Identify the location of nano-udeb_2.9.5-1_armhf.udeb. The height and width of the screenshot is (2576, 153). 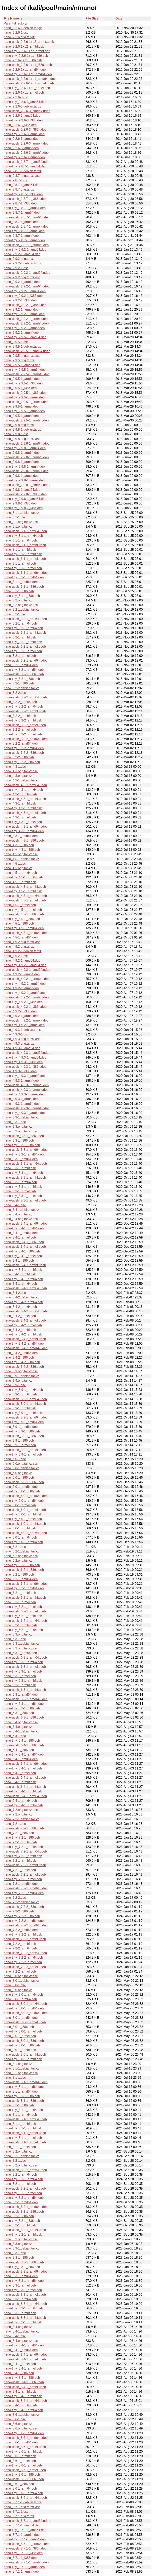
(26, 420).